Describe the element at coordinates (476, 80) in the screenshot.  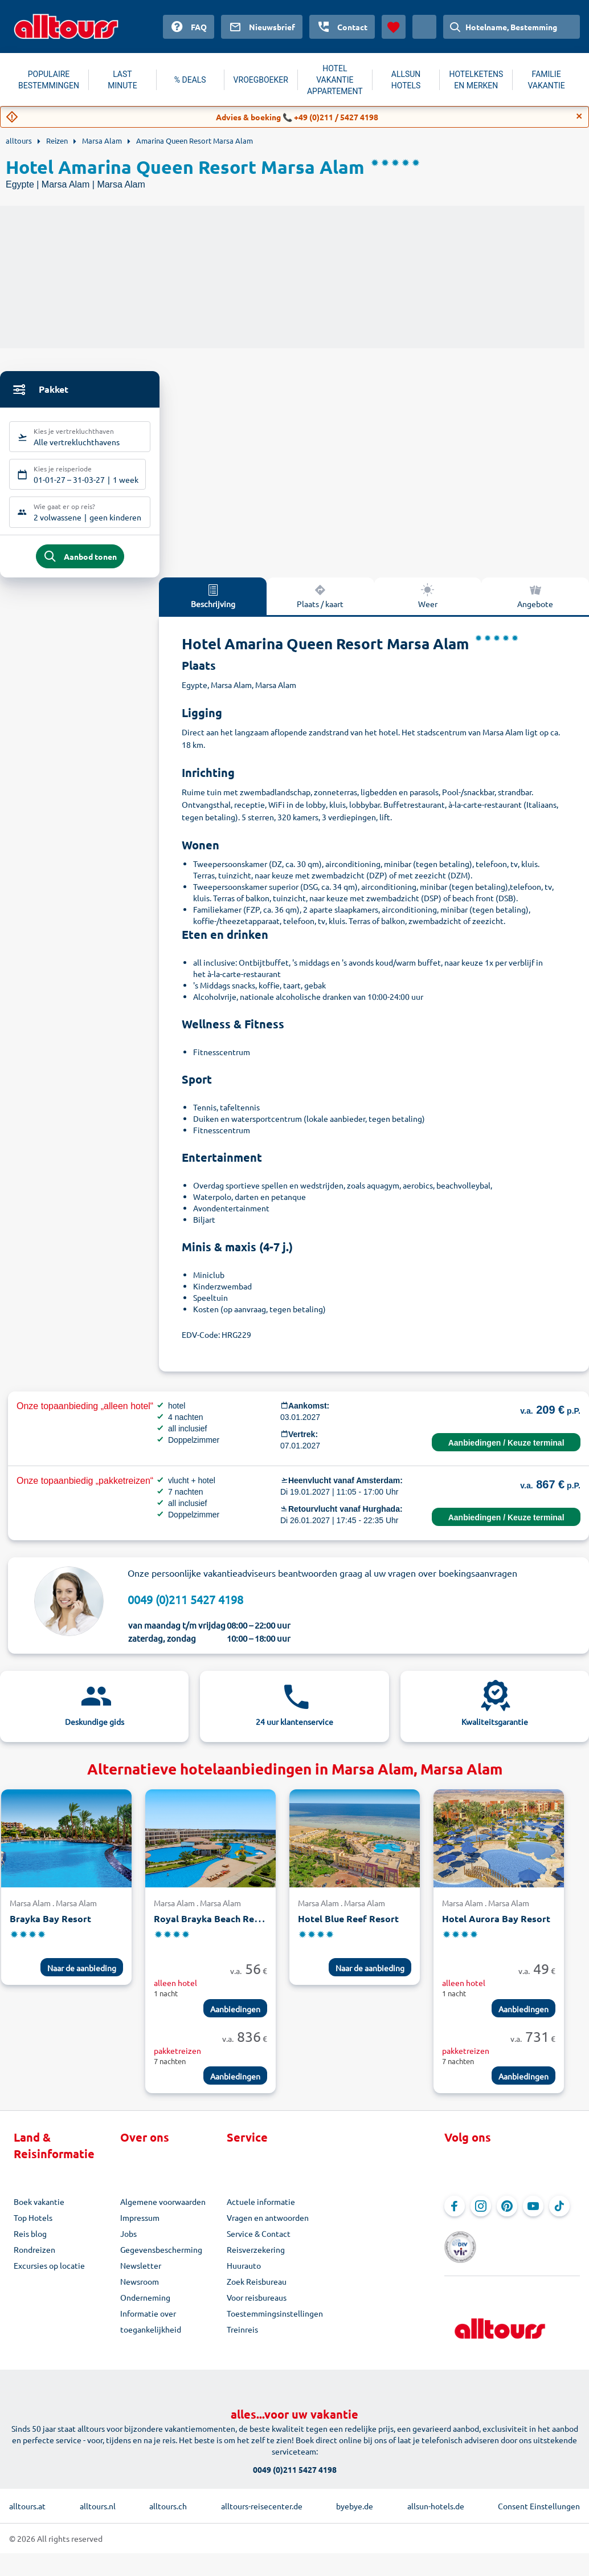
I see `HOTELKETENS EN MERKEN` at that location.